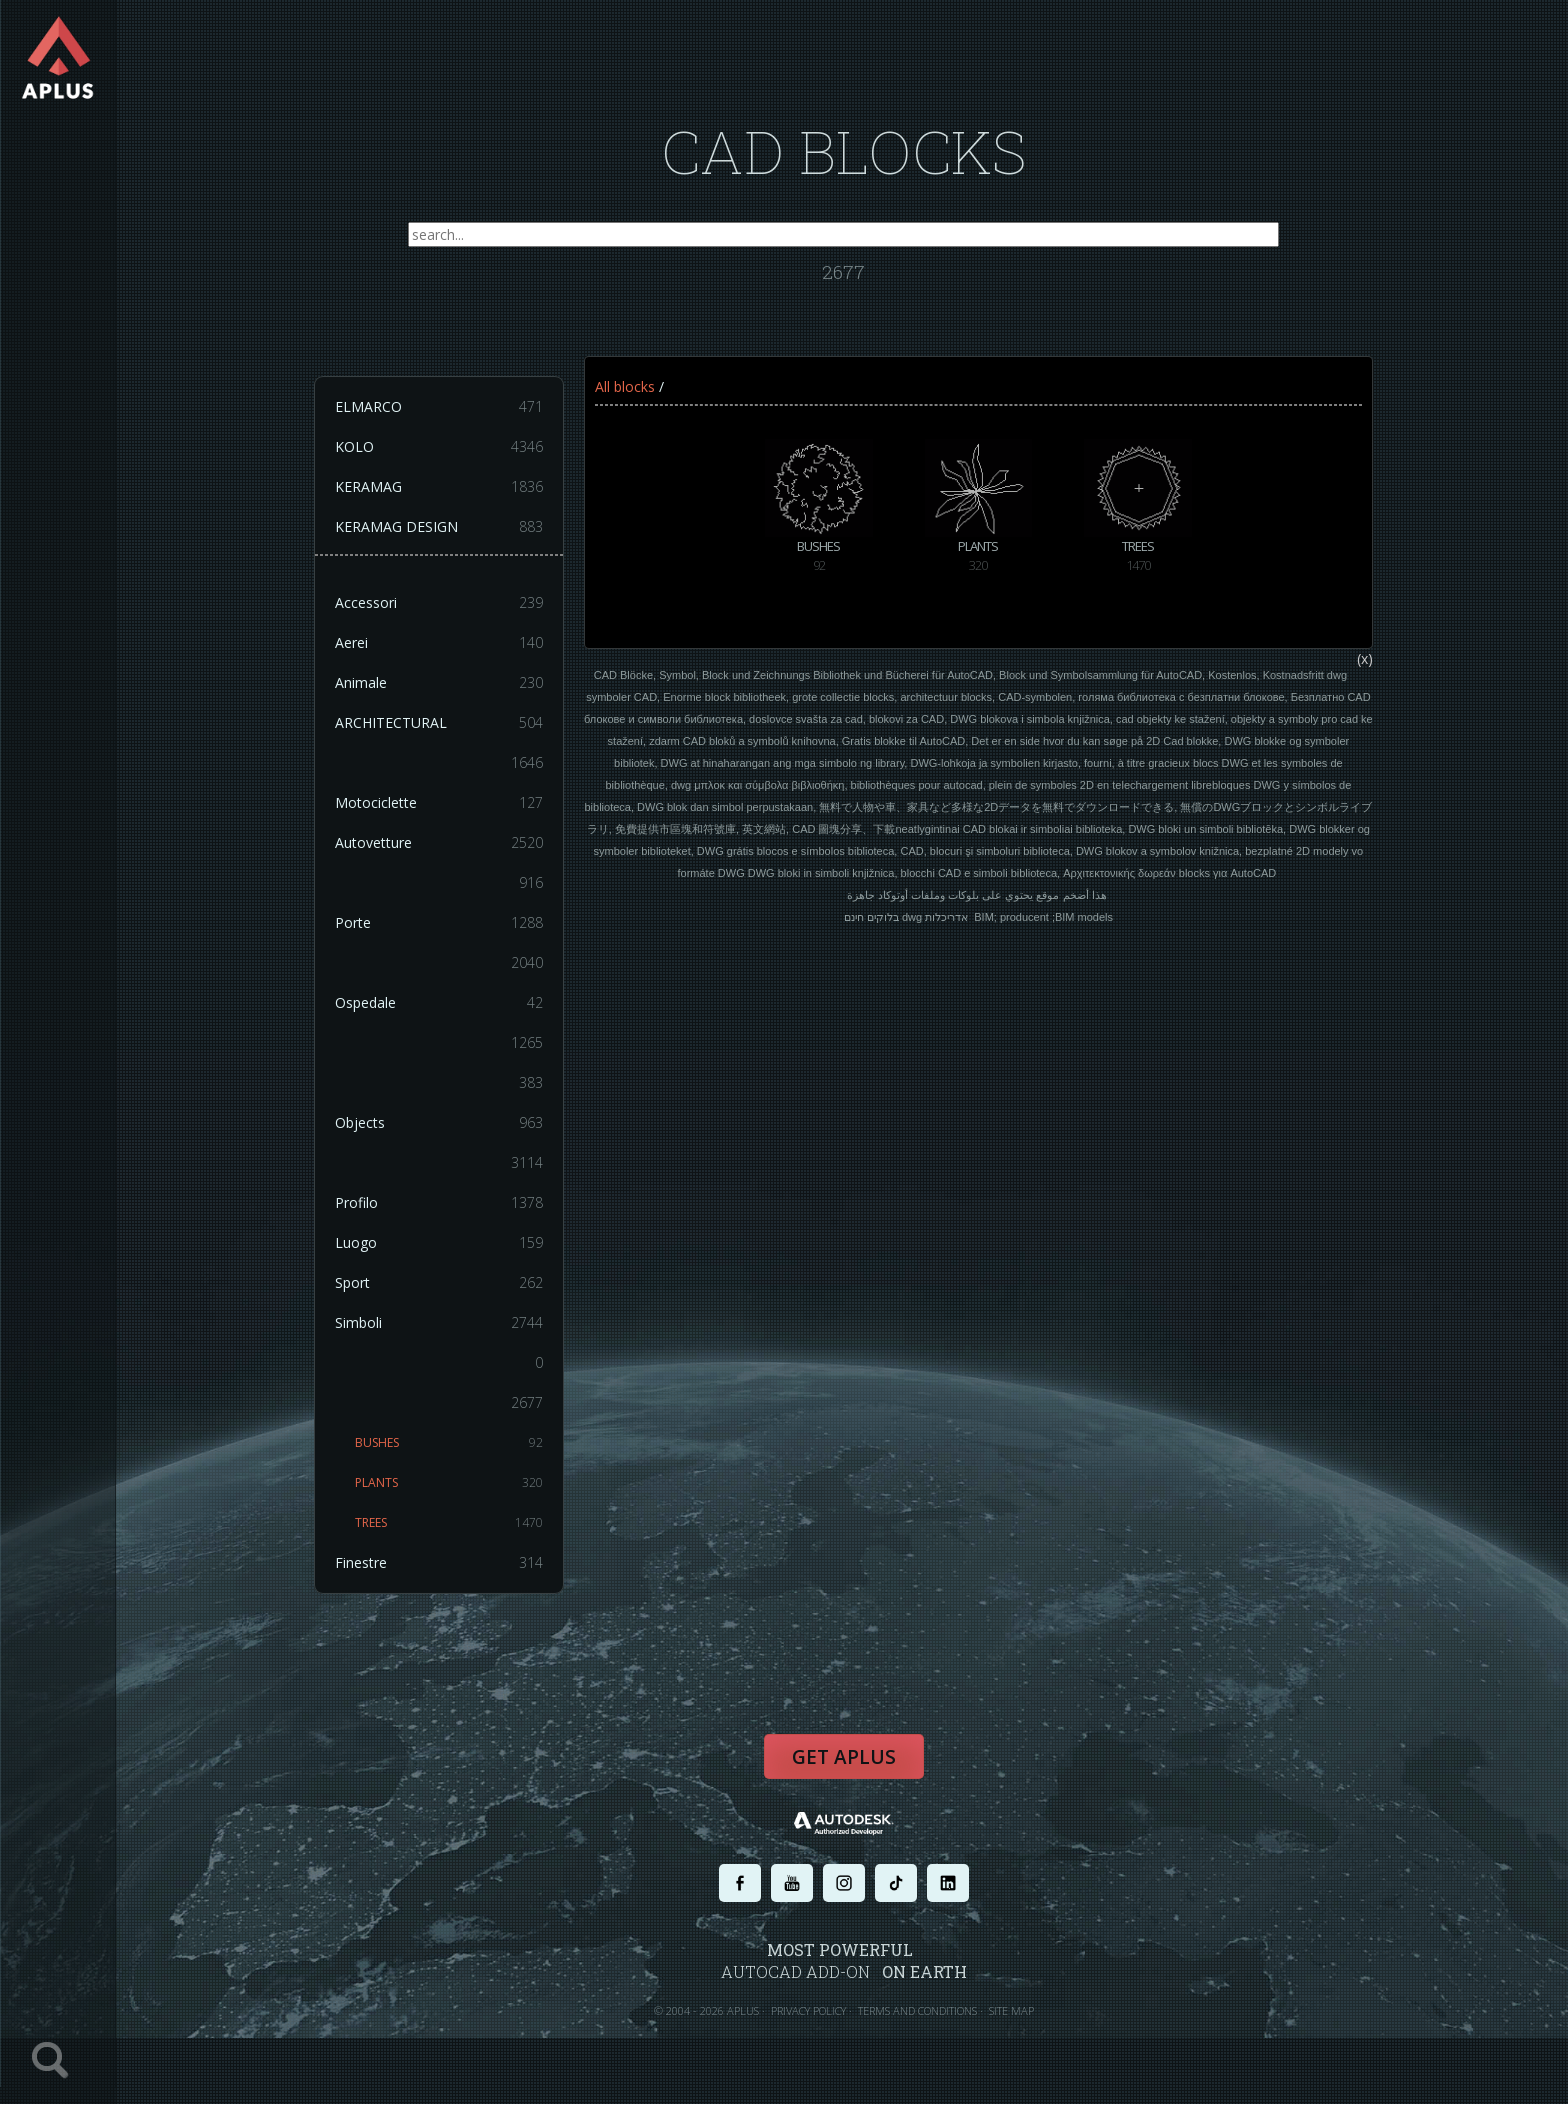  Describe the element at coordinates (440, 1004) in the screenshot. I see `Ospedale` at that location.